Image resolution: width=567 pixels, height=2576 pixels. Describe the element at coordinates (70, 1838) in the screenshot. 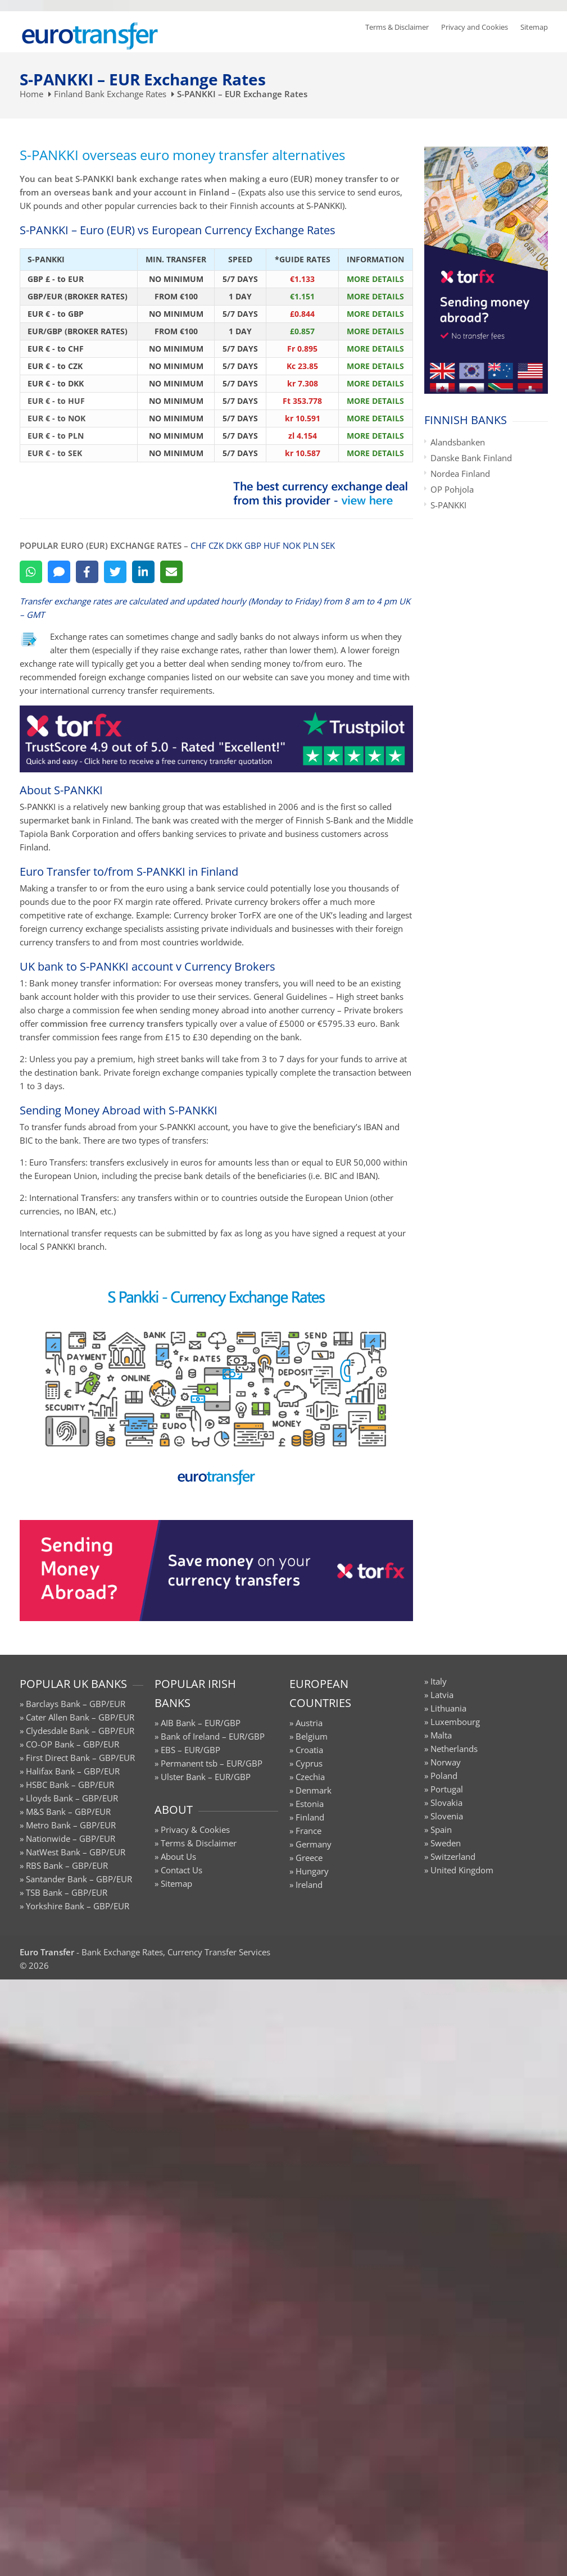

I see `Nationwide – GBP/EUR` at that location.